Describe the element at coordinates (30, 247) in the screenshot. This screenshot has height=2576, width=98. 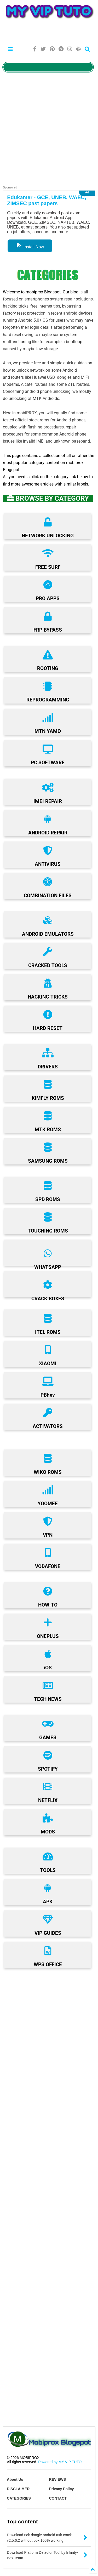
I see `Install Now` at that location.